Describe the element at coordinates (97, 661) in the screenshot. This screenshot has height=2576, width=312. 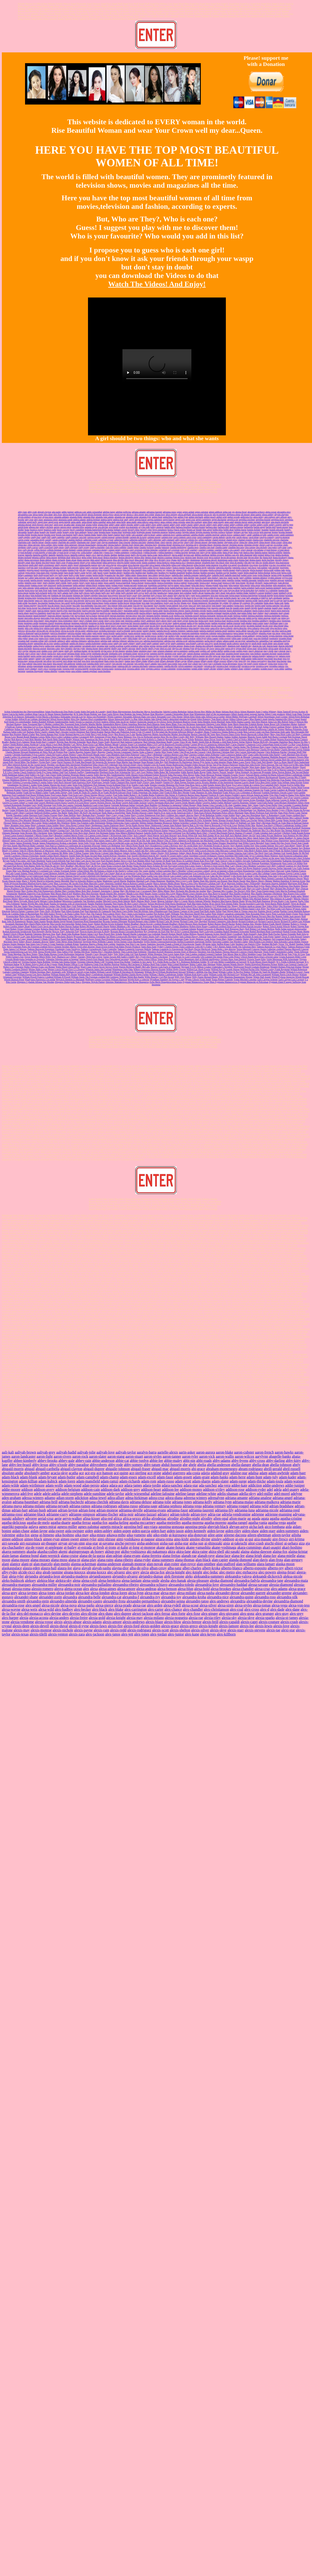
I see `tess-newheart` at that location.